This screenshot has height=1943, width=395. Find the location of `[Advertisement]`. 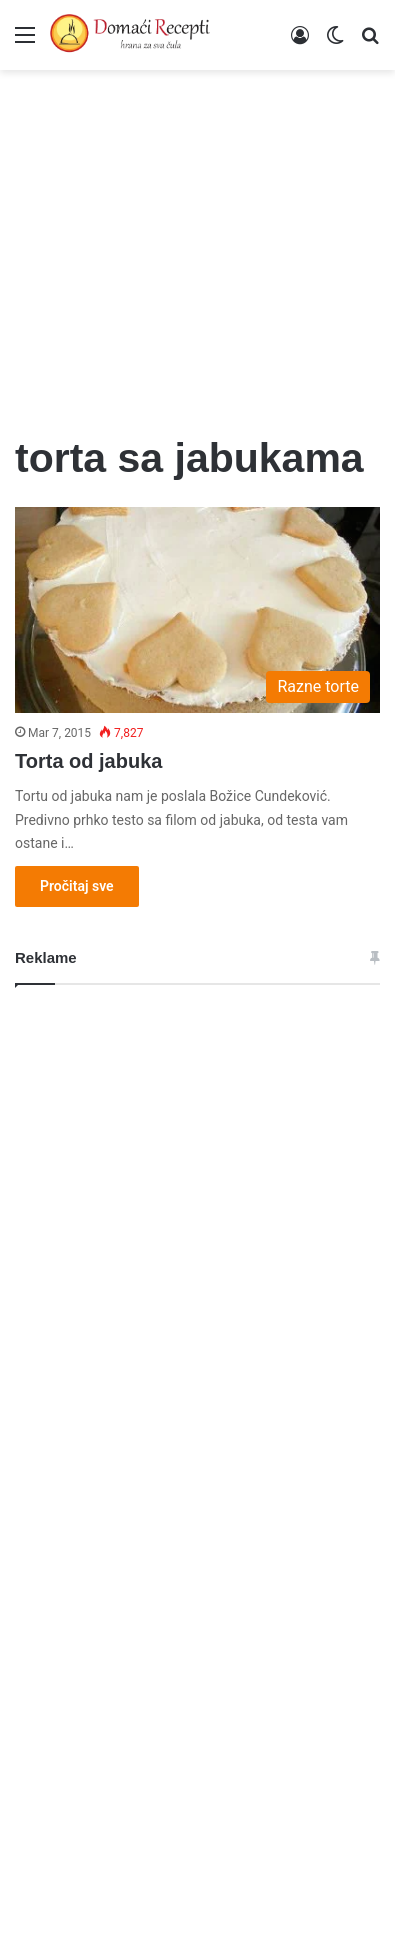

[Advertisement] is located at coordinates (197, 240).